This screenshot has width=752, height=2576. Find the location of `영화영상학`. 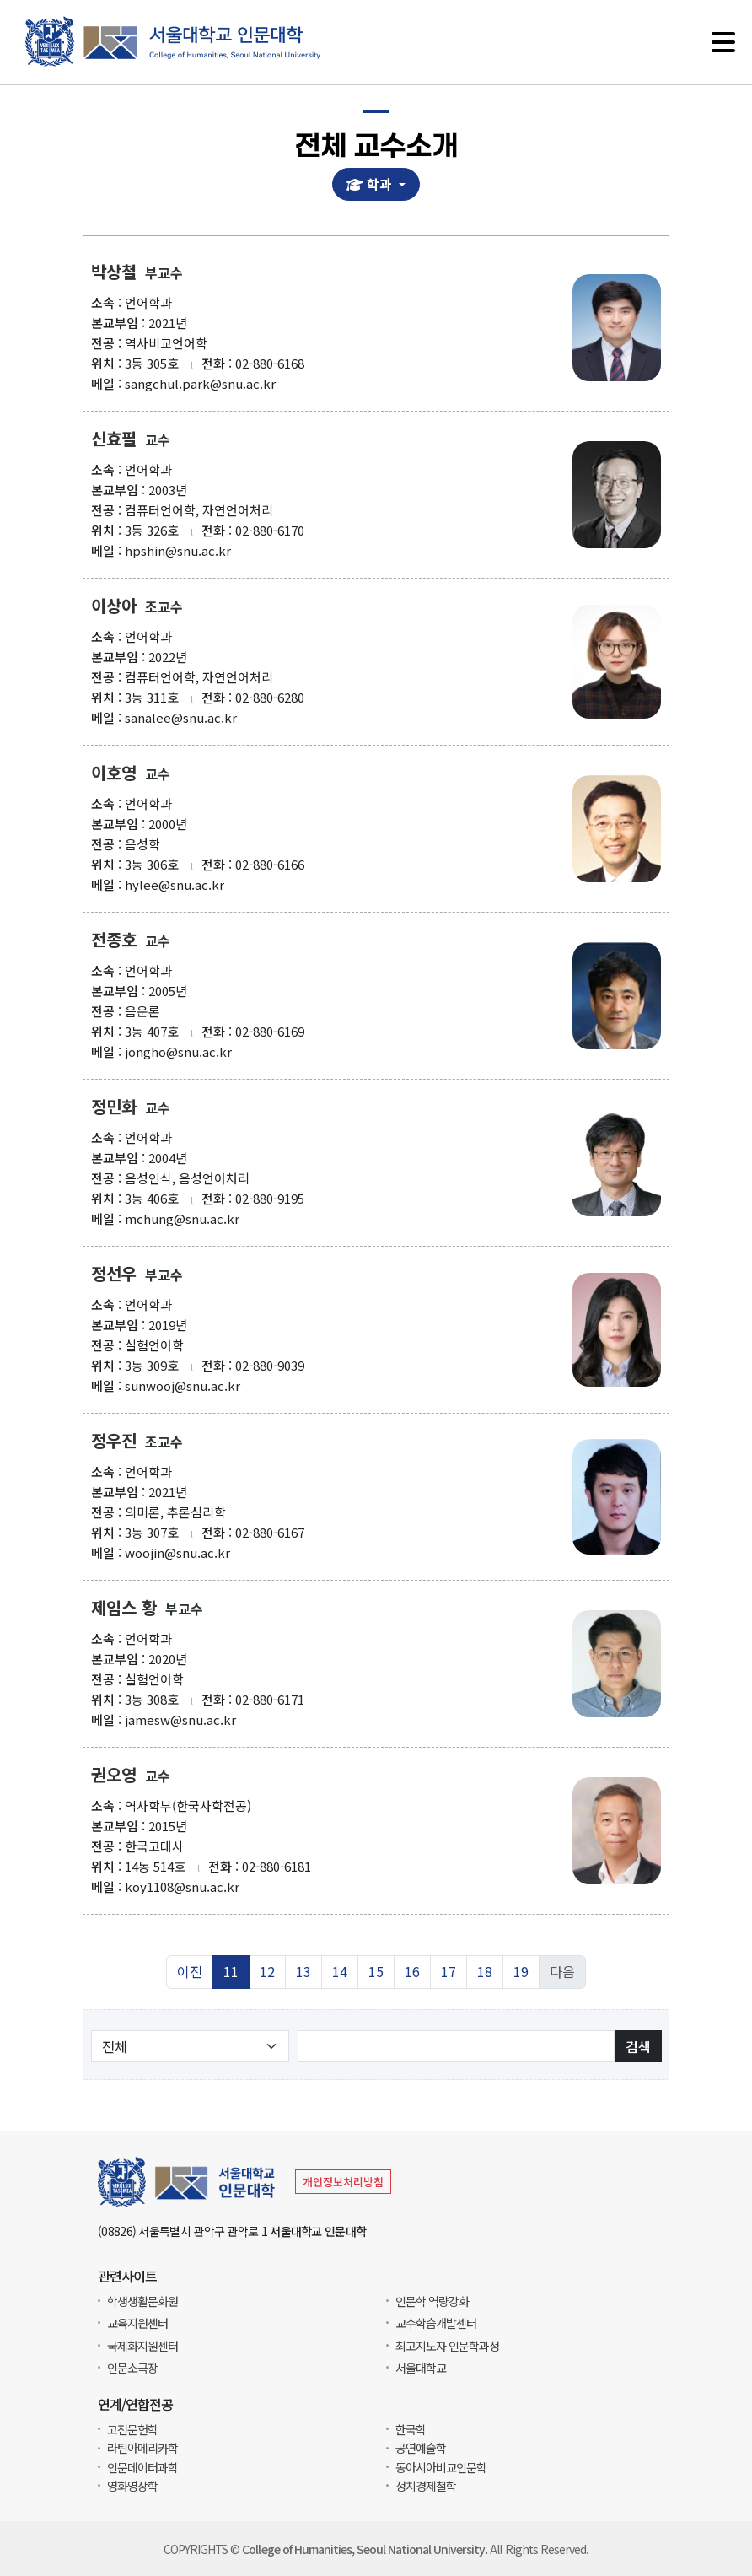

영화영상학 is located at coordinates (132, 2485).